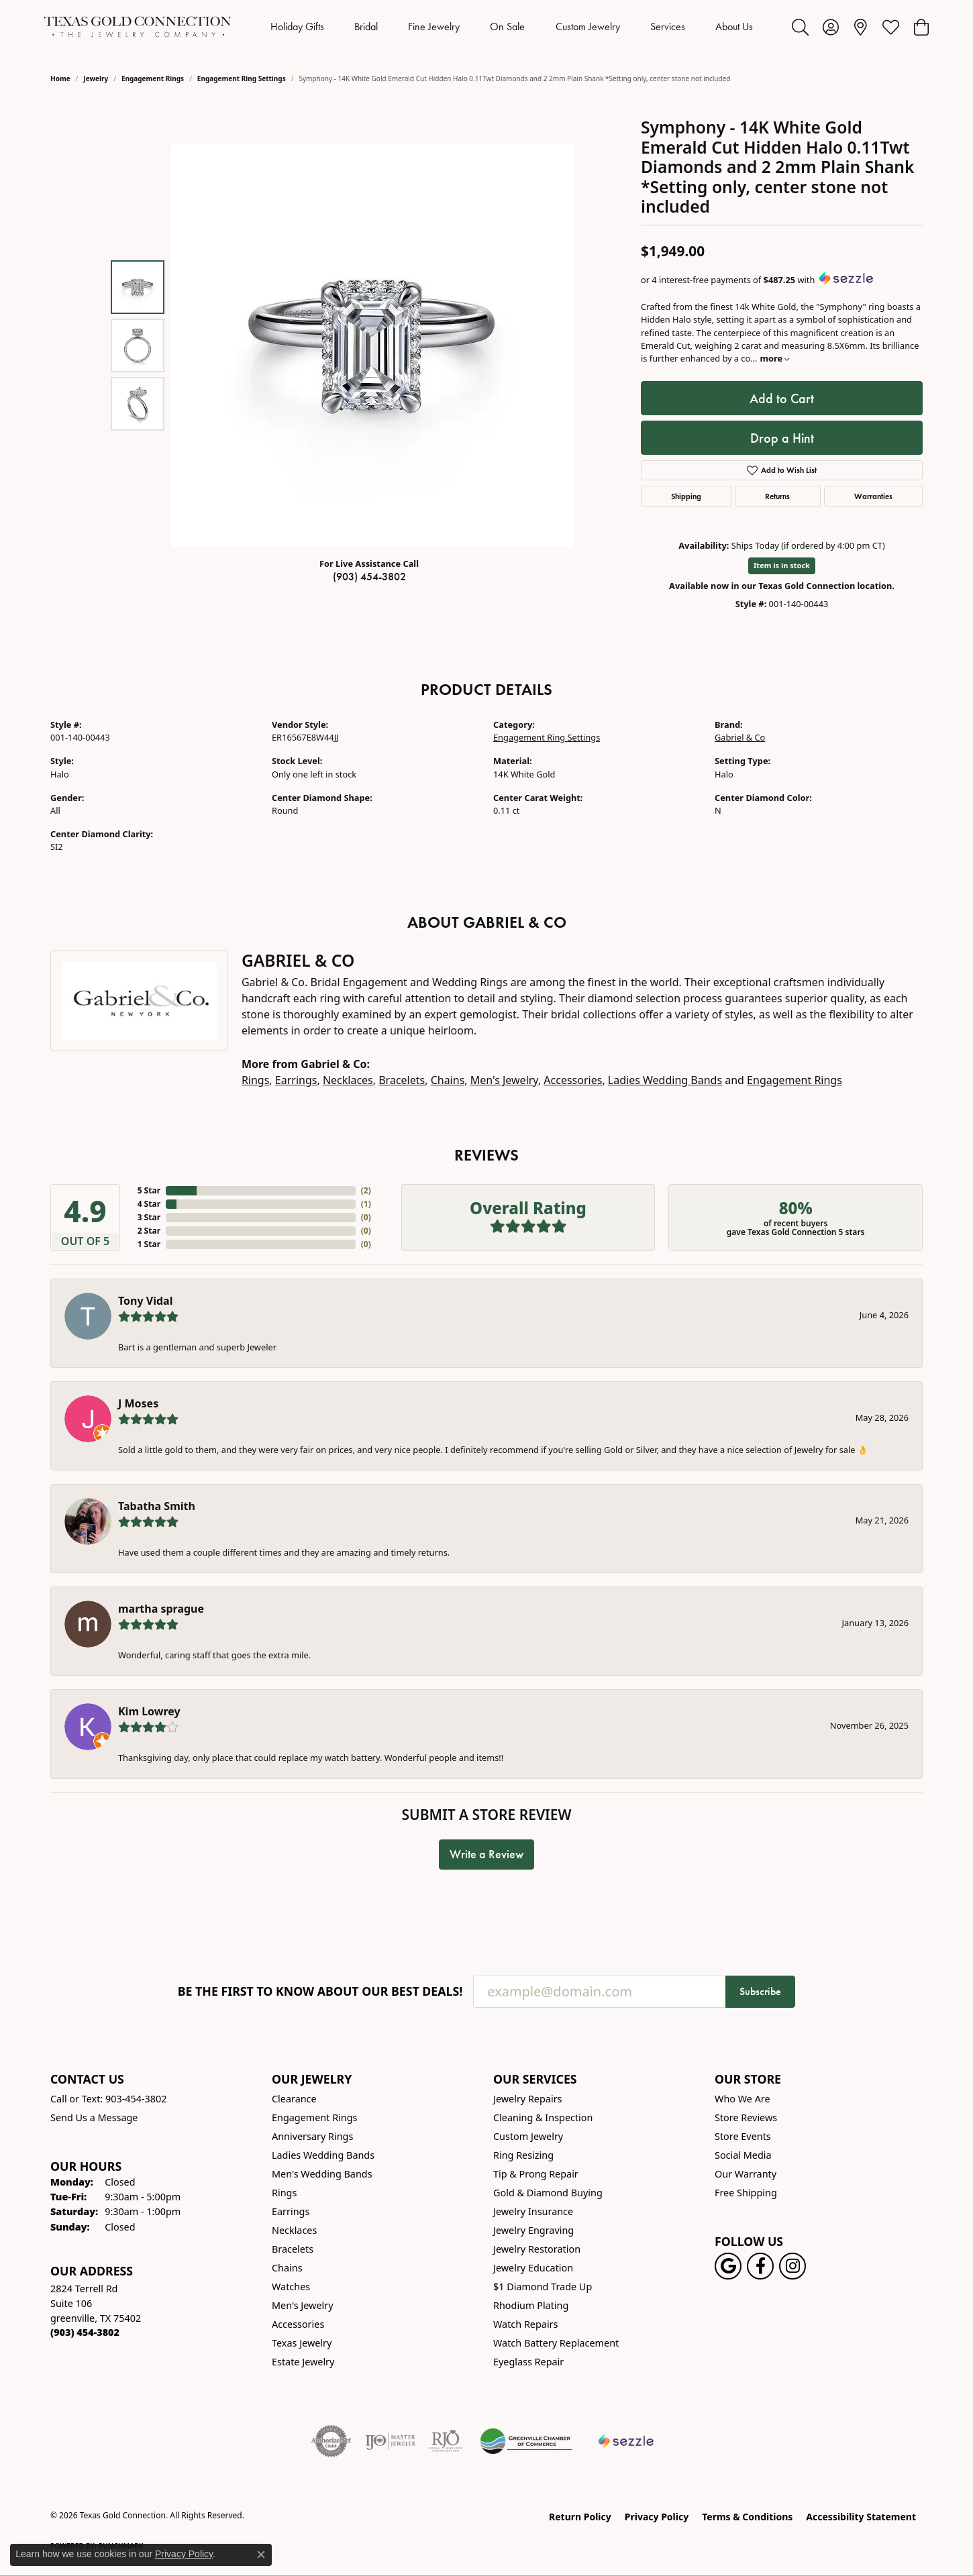 This screenshot has height=2576, width=973. I want to click on Watch Battery Replacement, so click(556, 2343).